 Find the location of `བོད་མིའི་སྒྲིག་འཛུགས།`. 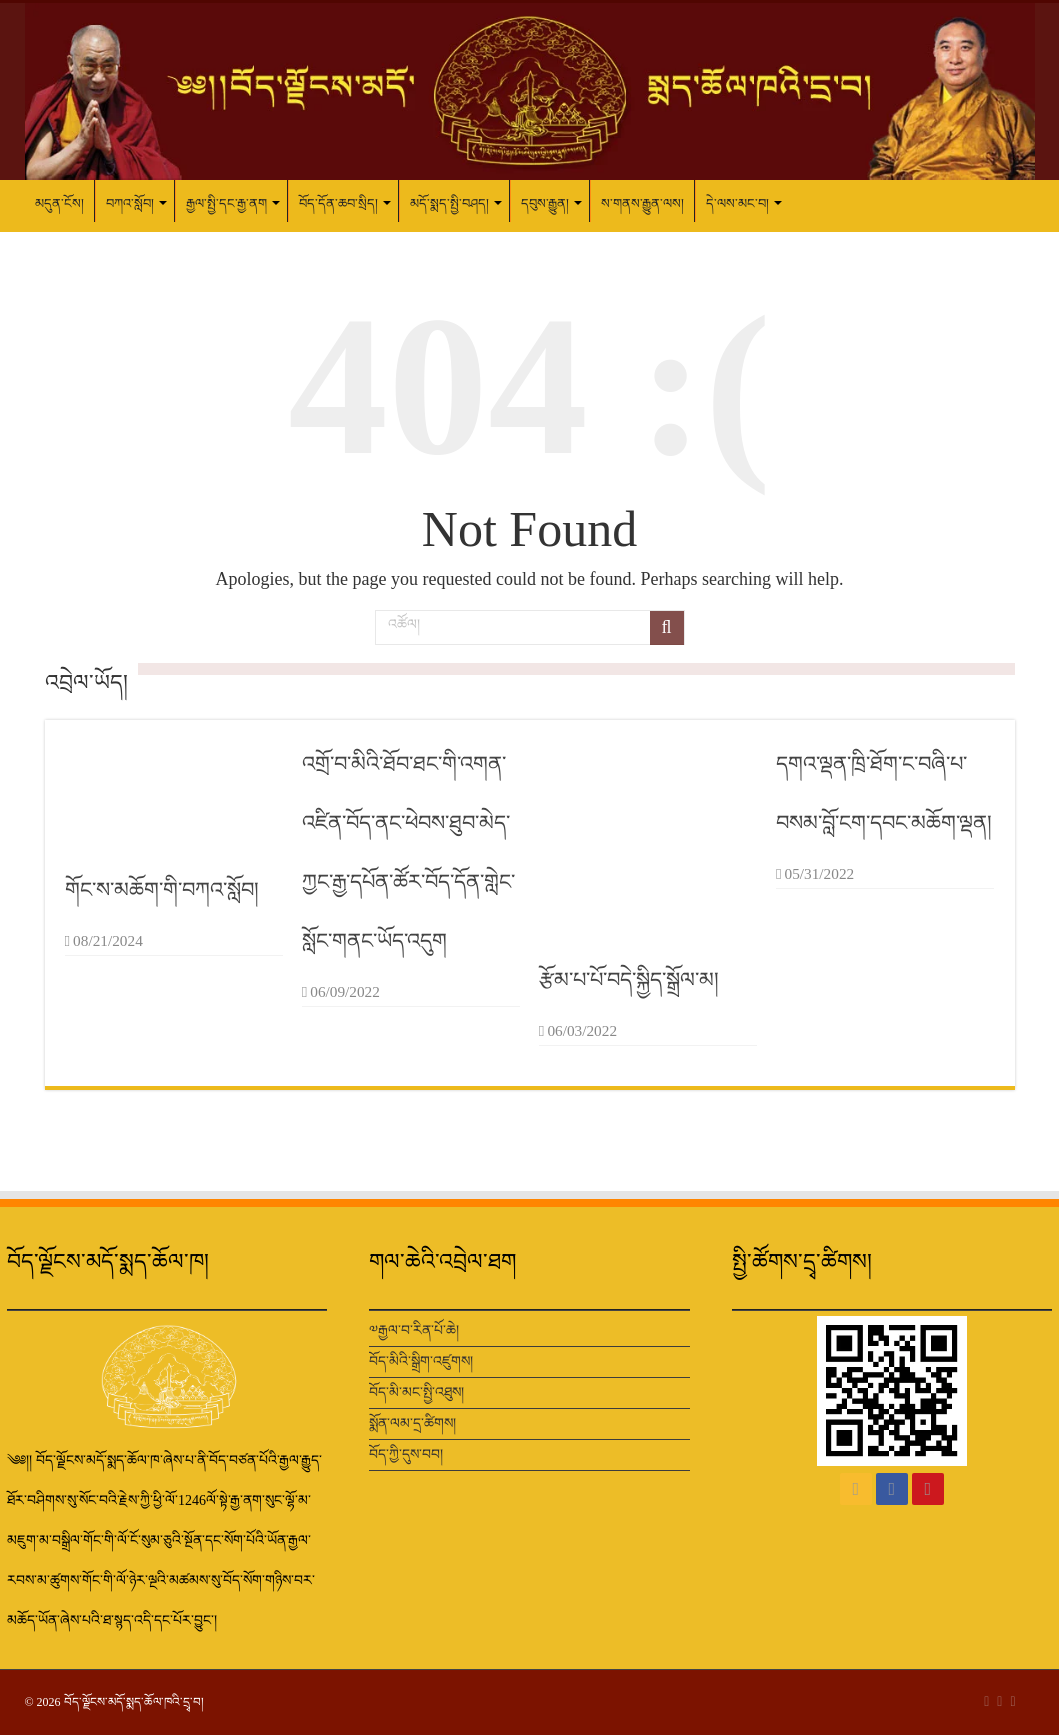

བོད་མིའི་སྒྲིག་འཛུགས། is located at coordinates (421, 1361).